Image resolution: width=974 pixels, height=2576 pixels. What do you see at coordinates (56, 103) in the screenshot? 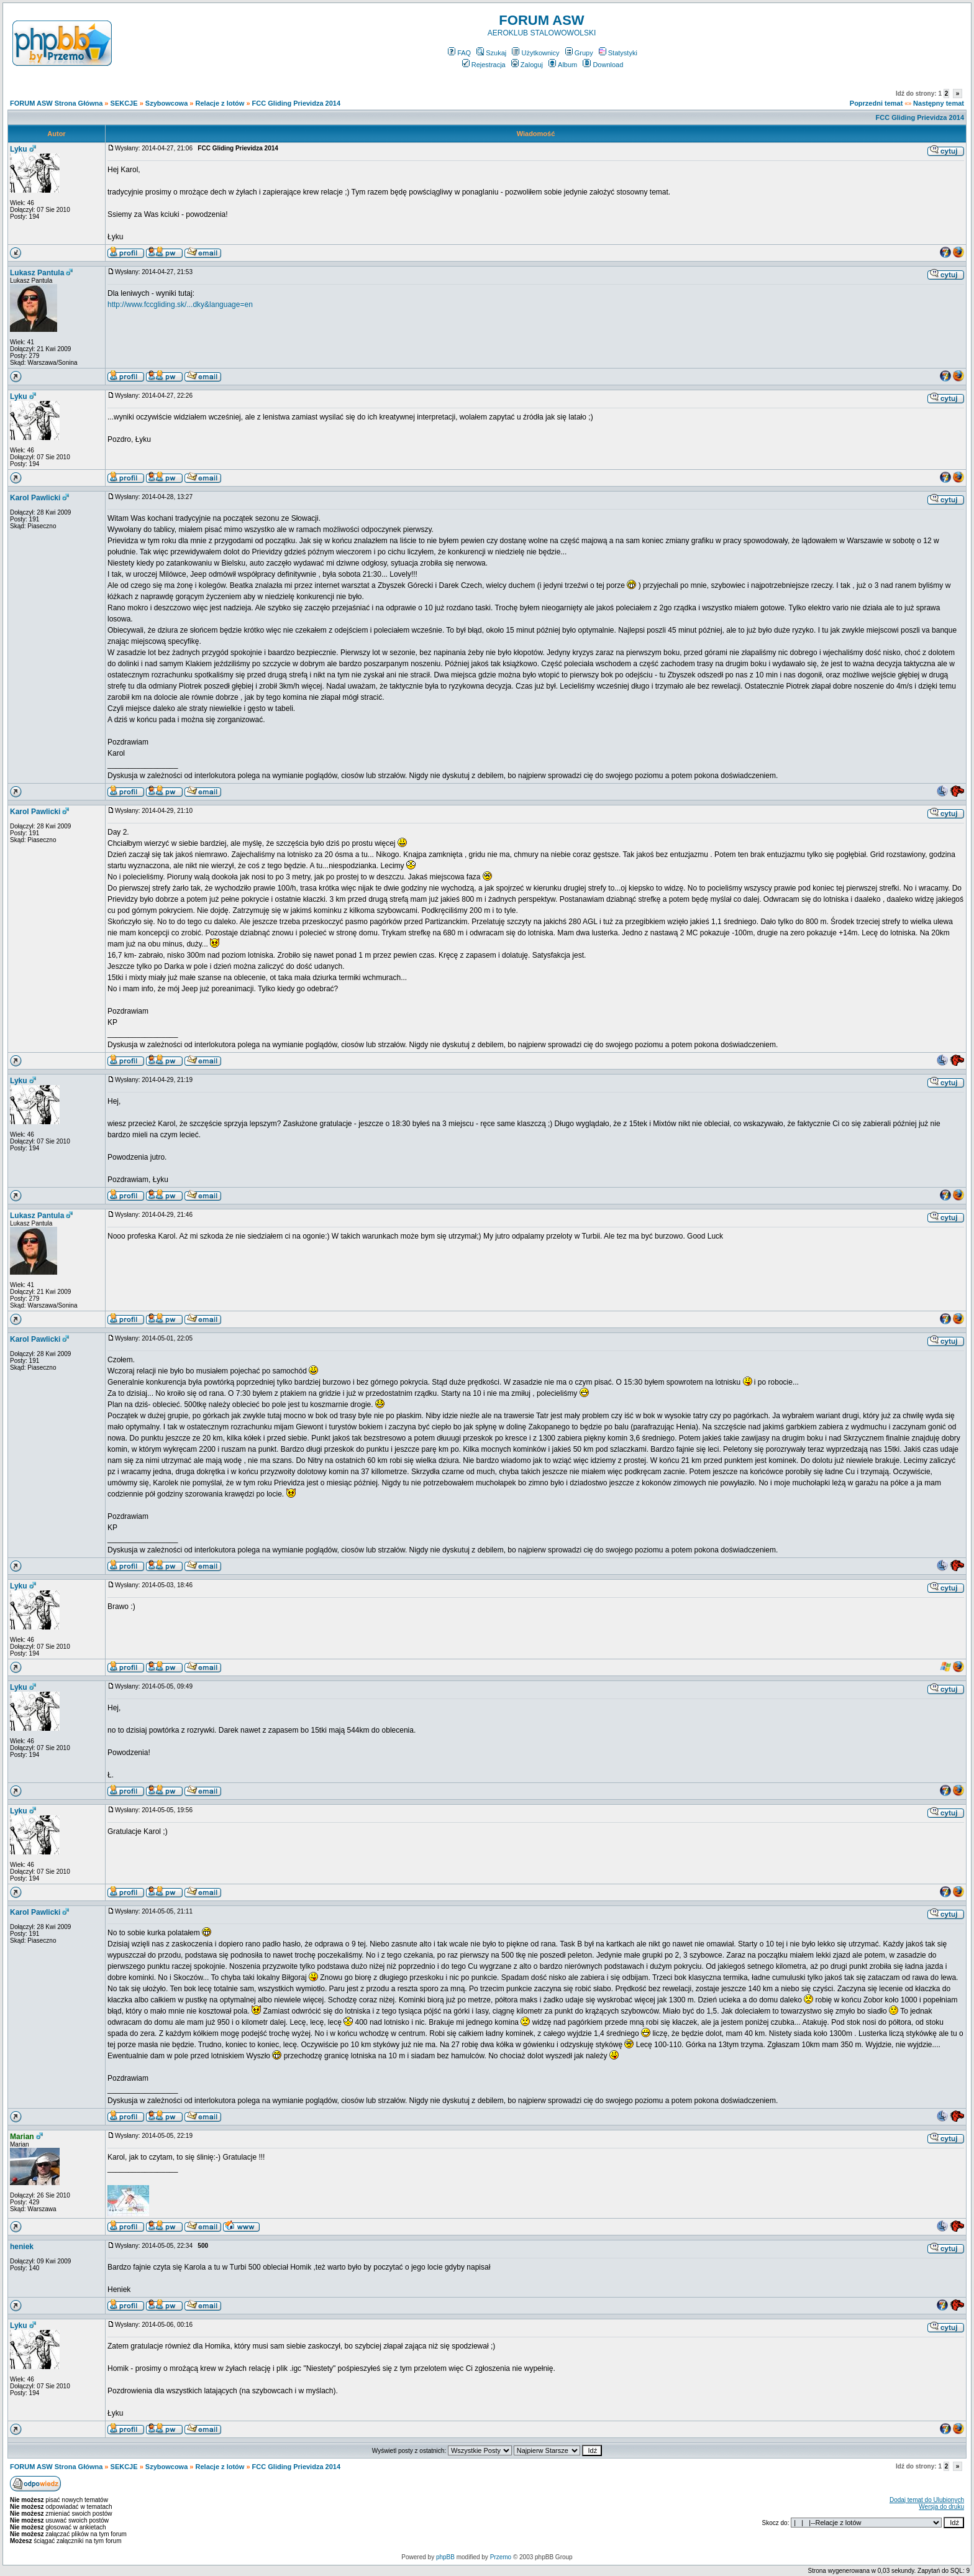
I see `FORUM ASW Strona Główna` at bounding box center [56, 103].